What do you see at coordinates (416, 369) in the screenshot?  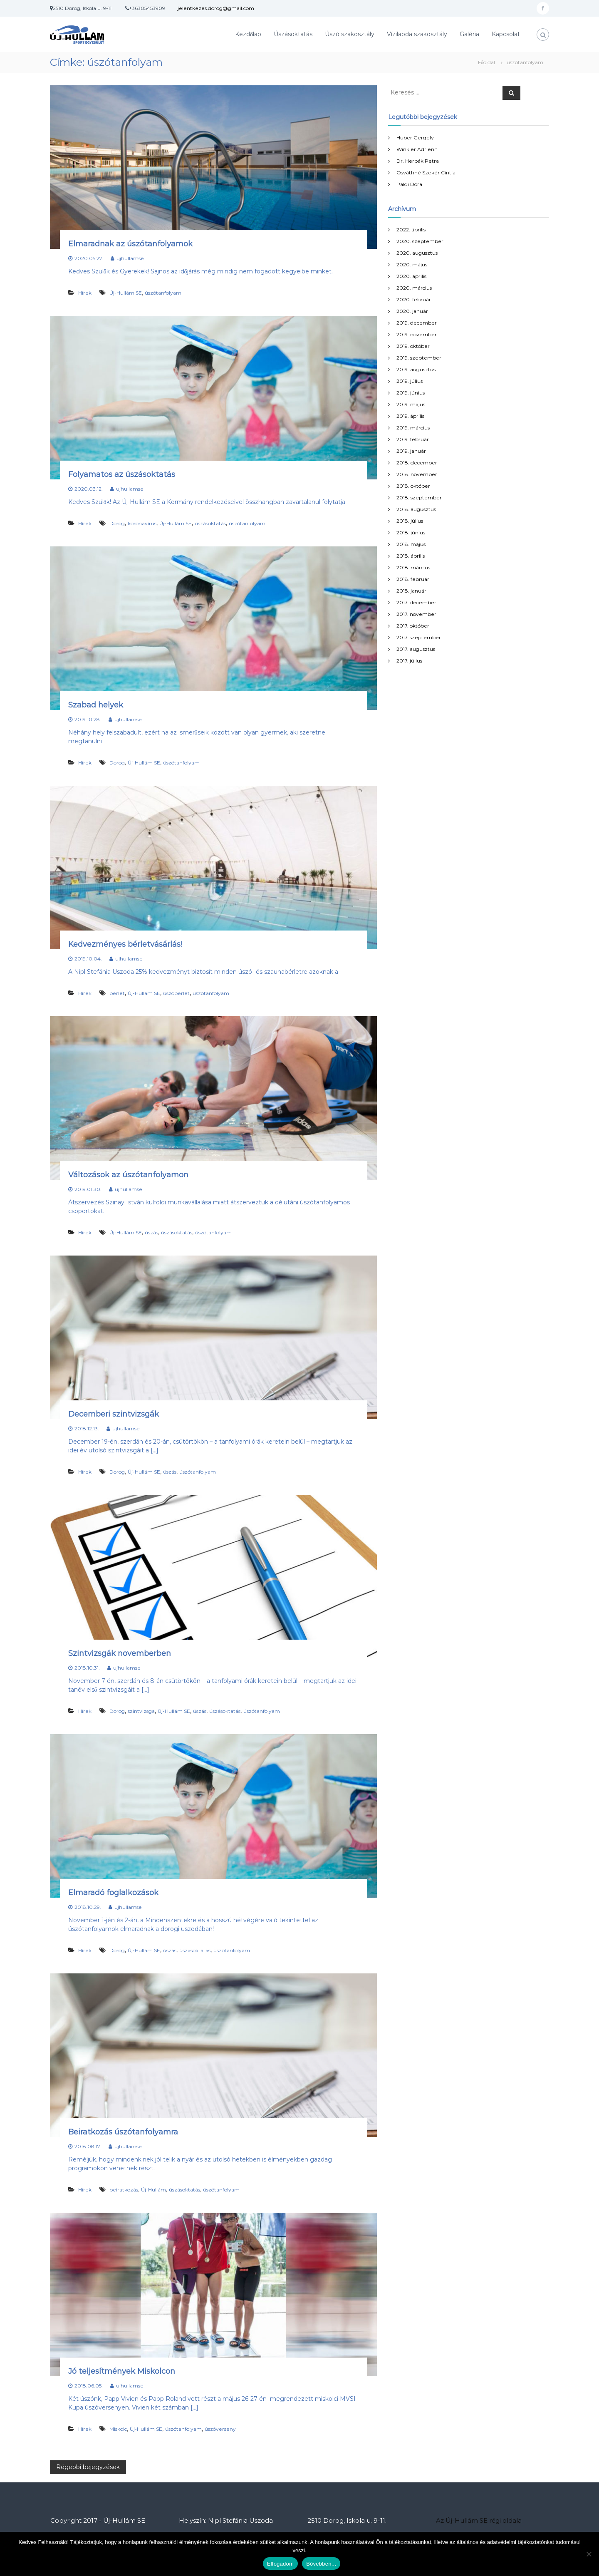 I see `2019. augusztus` at bounding box center [416, 369].